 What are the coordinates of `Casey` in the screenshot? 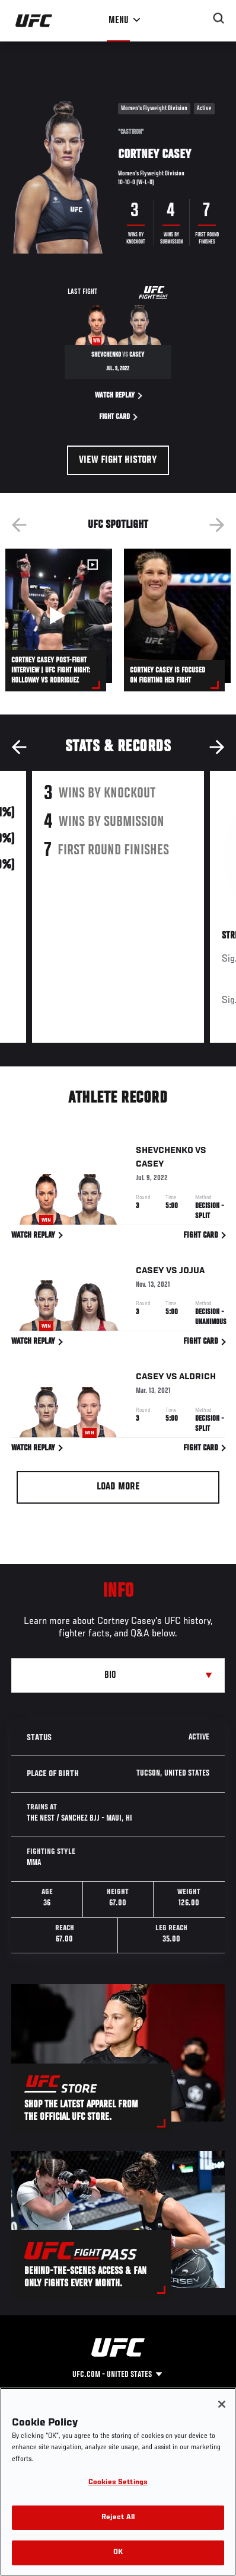 It's located at (150, 1166).